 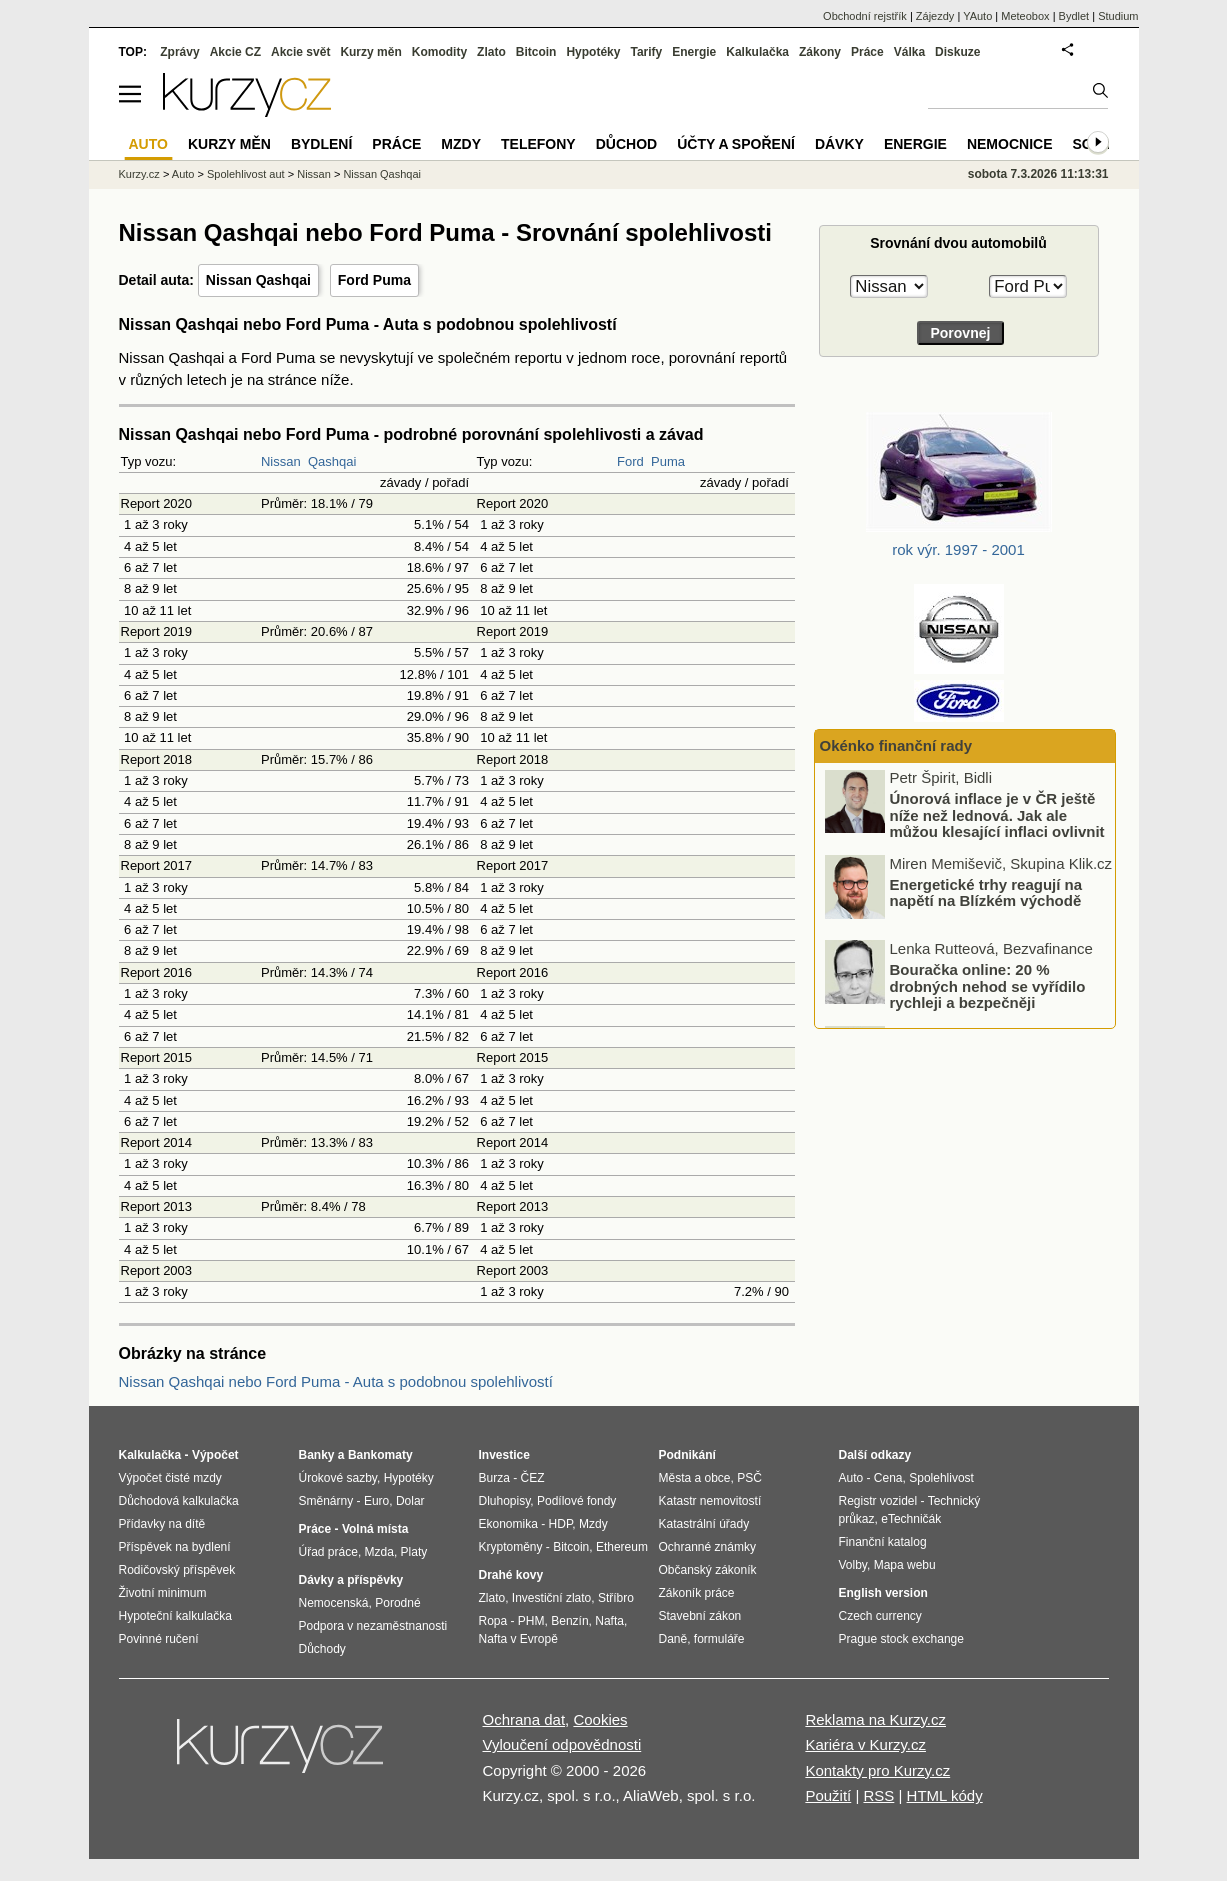 What do you see at coordinates (551, 1598) in the screenshot?
I see `Investiční zlato` at bounding box center [551, 1598].